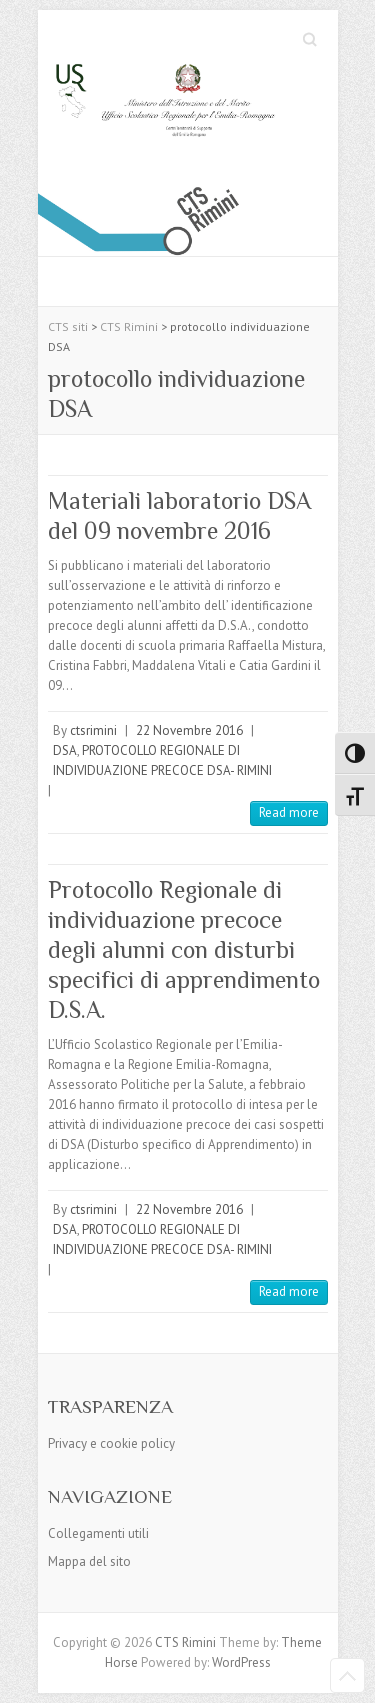  Describe the element at coordinates (65, 750) in the screenshot. I see `DSA` at that location.